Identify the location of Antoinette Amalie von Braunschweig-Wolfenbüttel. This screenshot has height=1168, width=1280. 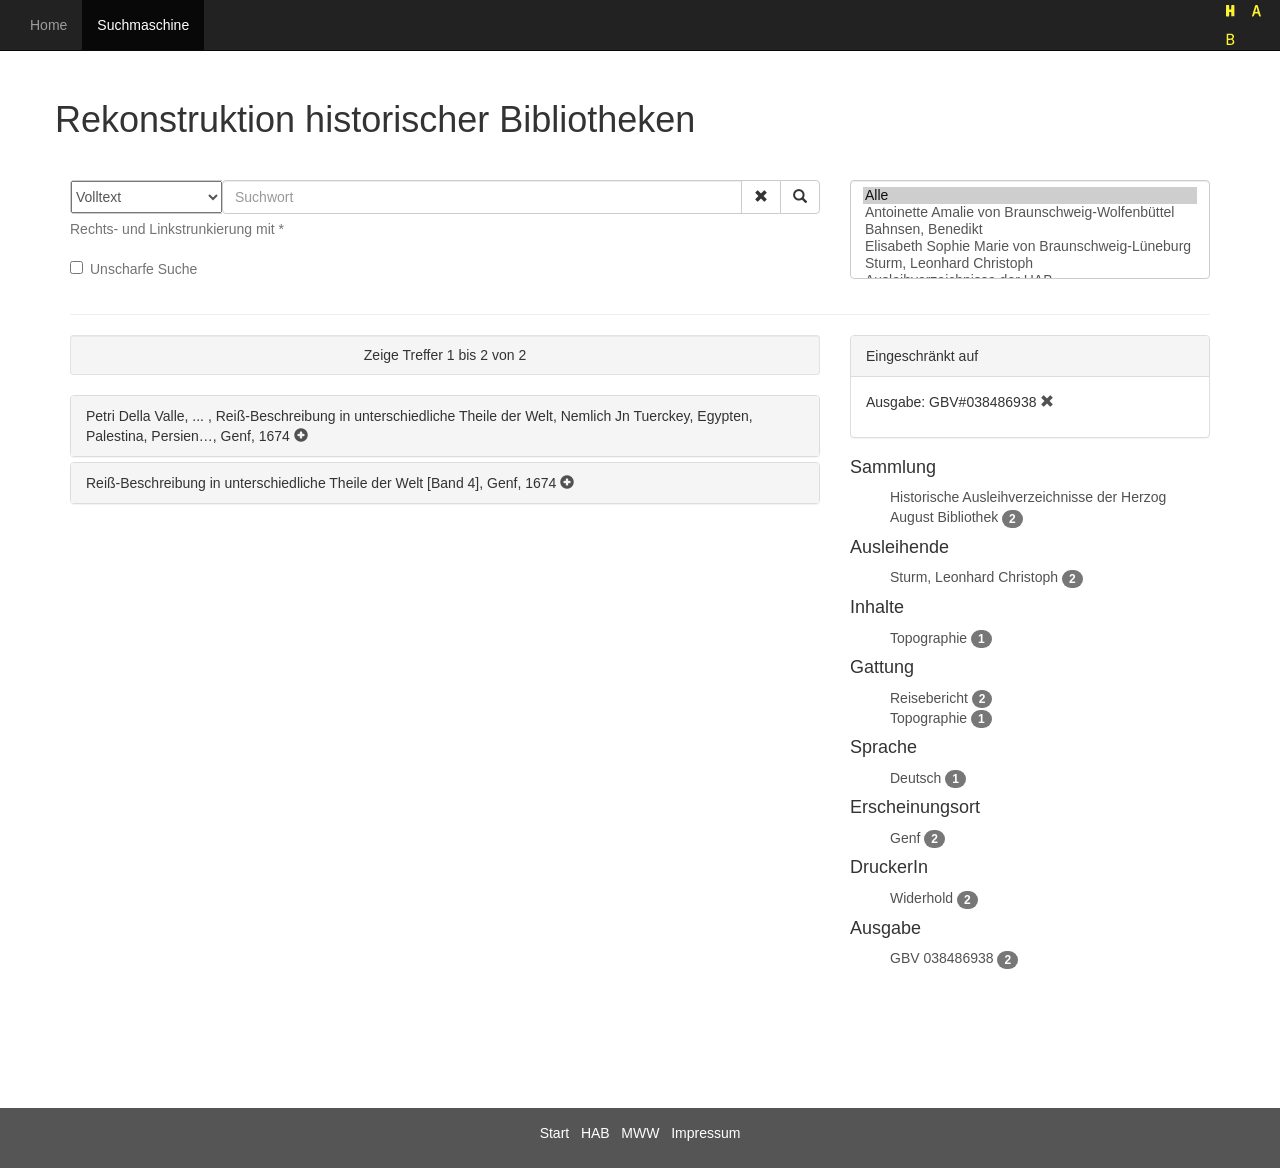
(1030, 212).